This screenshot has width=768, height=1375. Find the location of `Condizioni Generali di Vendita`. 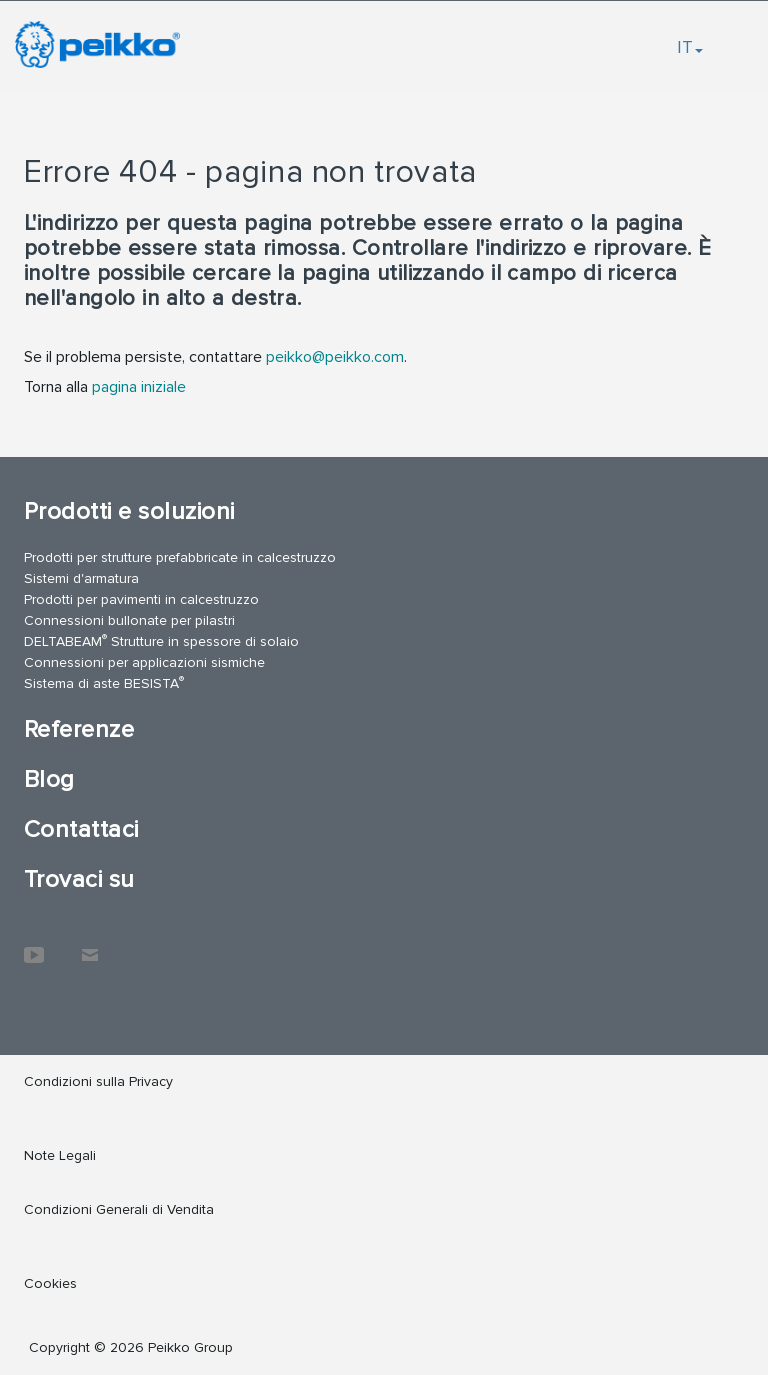

Condizioni Generali di Vendita is located at coordinates (119, 1209).